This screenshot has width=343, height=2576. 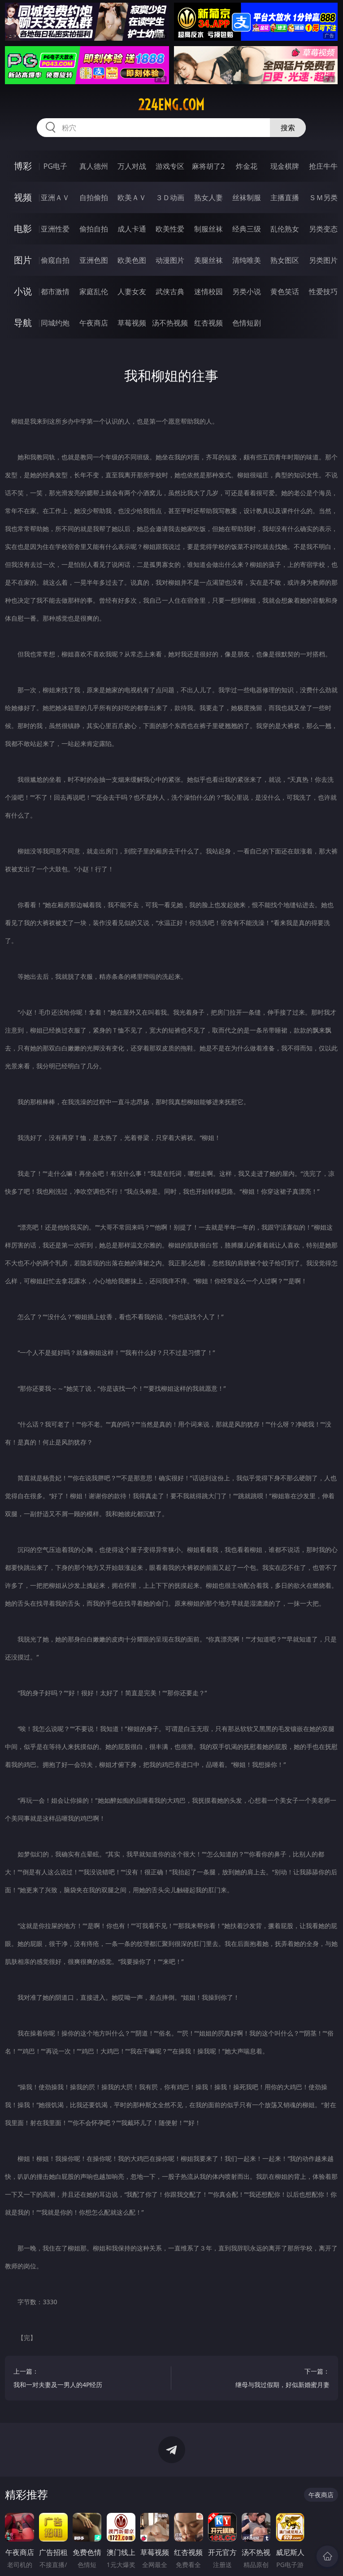 What do you see at coordinates (208, 197) in the screenshot?
I see `熟女人妻` at bounding box center [208, 197].